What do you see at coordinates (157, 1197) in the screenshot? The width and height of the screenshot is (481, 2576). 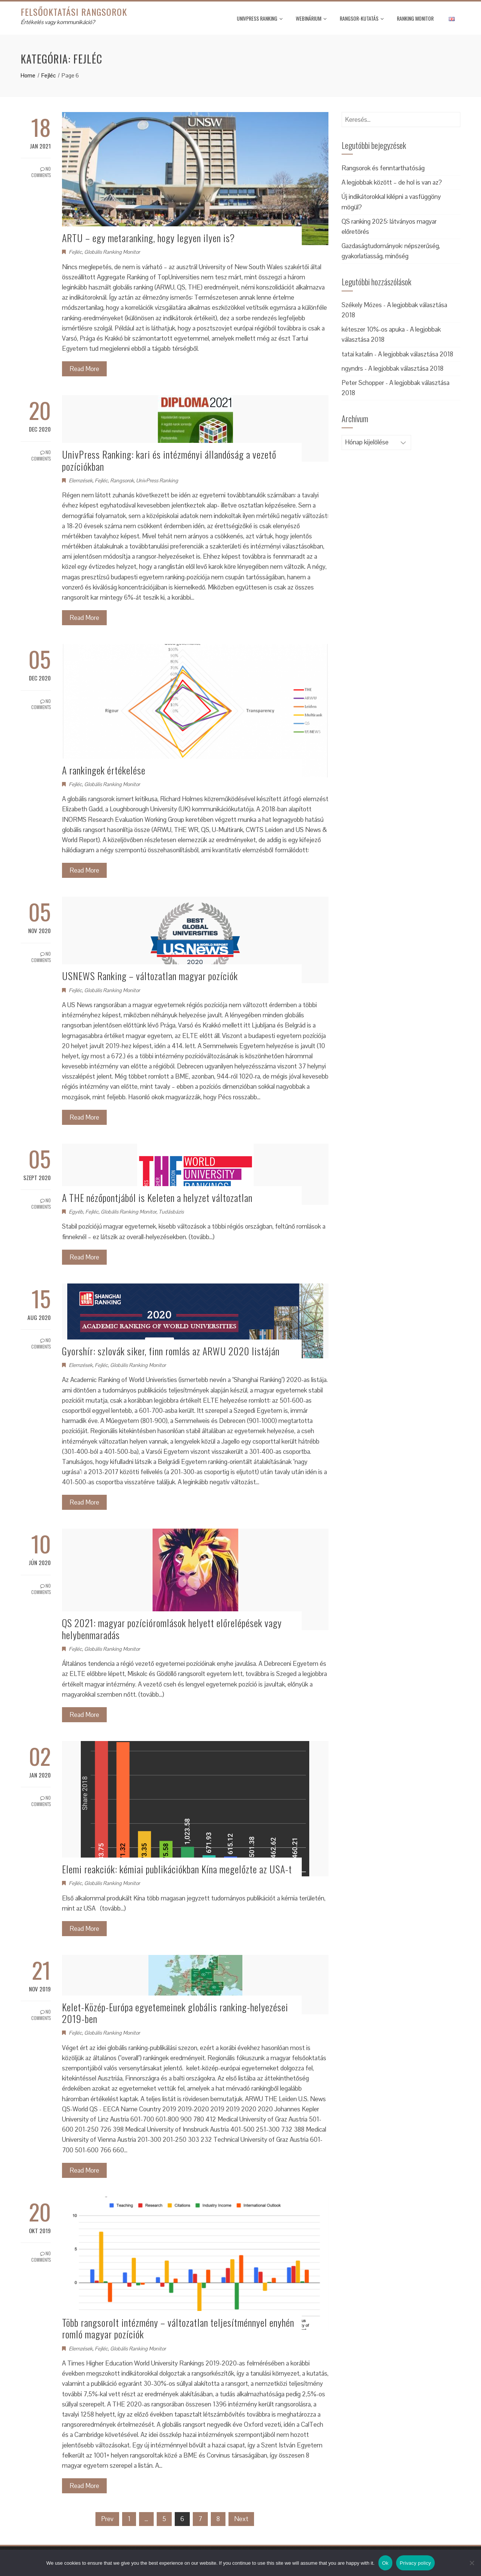 I see `A THE nézőpontjából is Keleten a helyzet változatlan` at bounding box center [157, 1197].